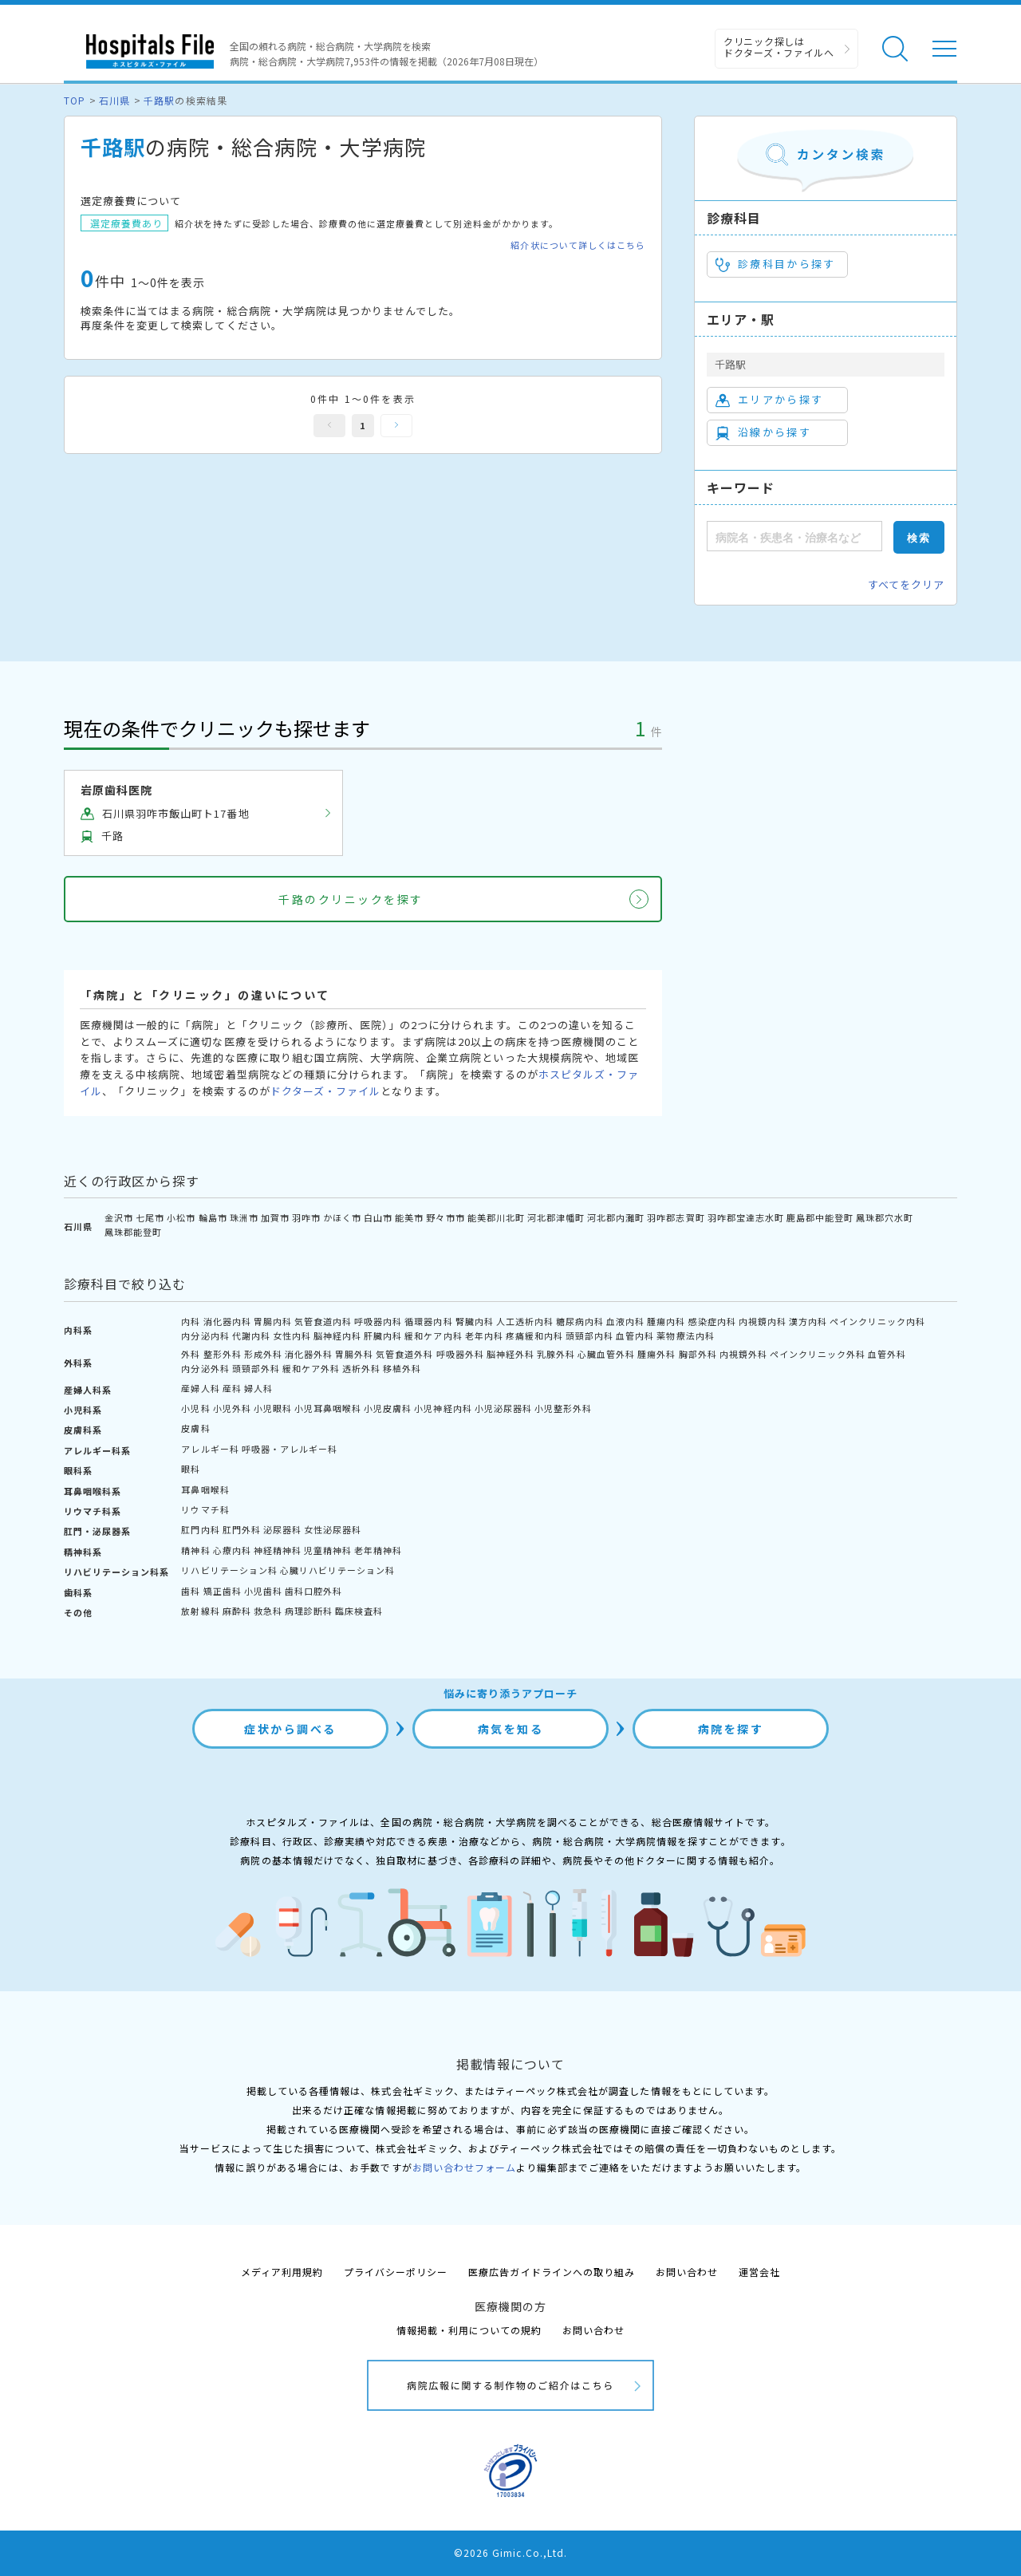  I want to click on 運営会社, so click(759, 2271).